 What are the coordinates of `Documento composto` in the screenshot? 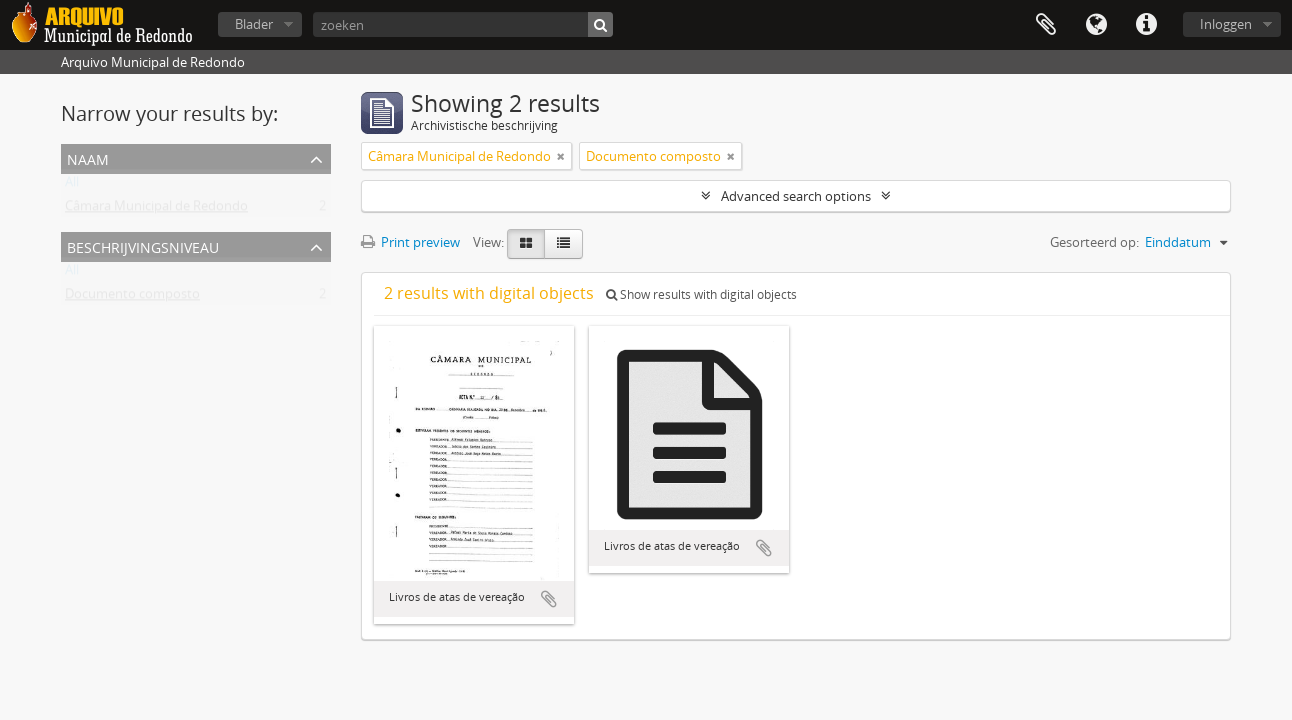 It's located at (132, 298).